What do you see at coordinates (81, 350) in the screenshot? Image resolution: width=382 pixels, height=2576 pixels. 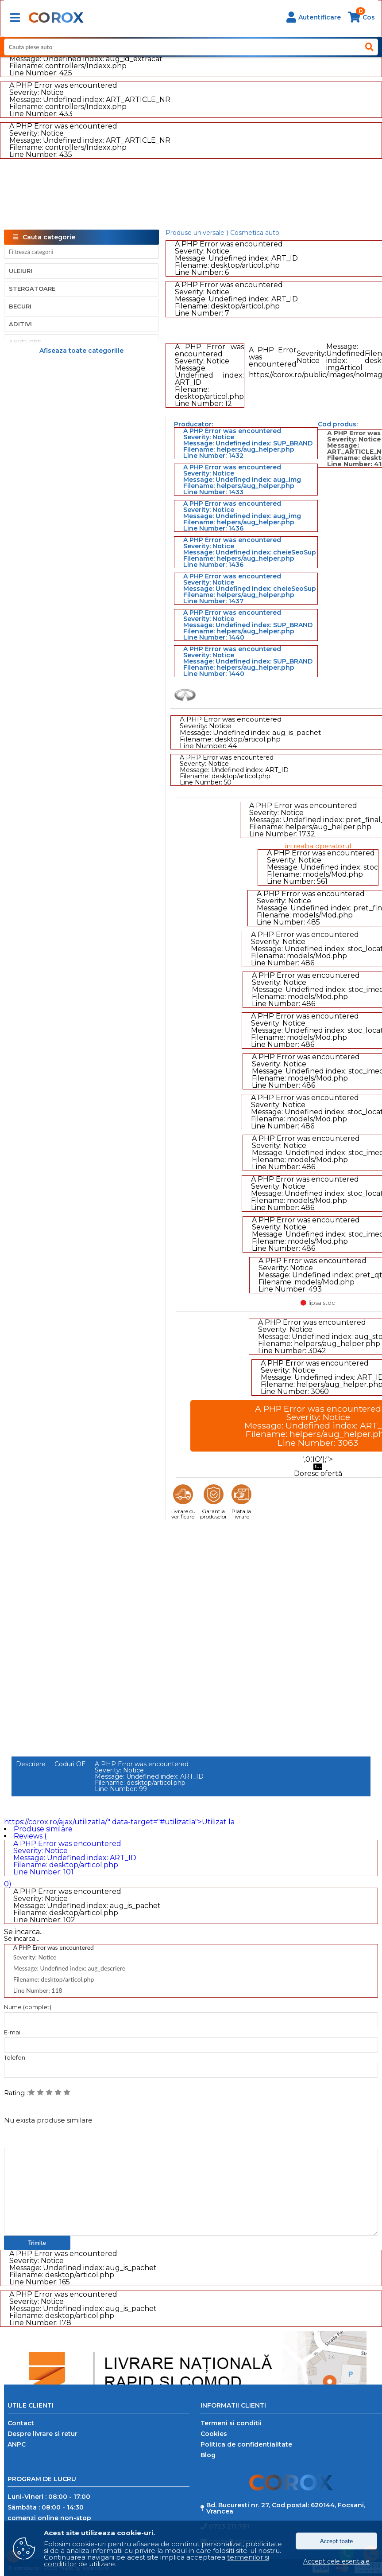 I see `Afiseaza toate categoriile` at bounding box center [81, 350].